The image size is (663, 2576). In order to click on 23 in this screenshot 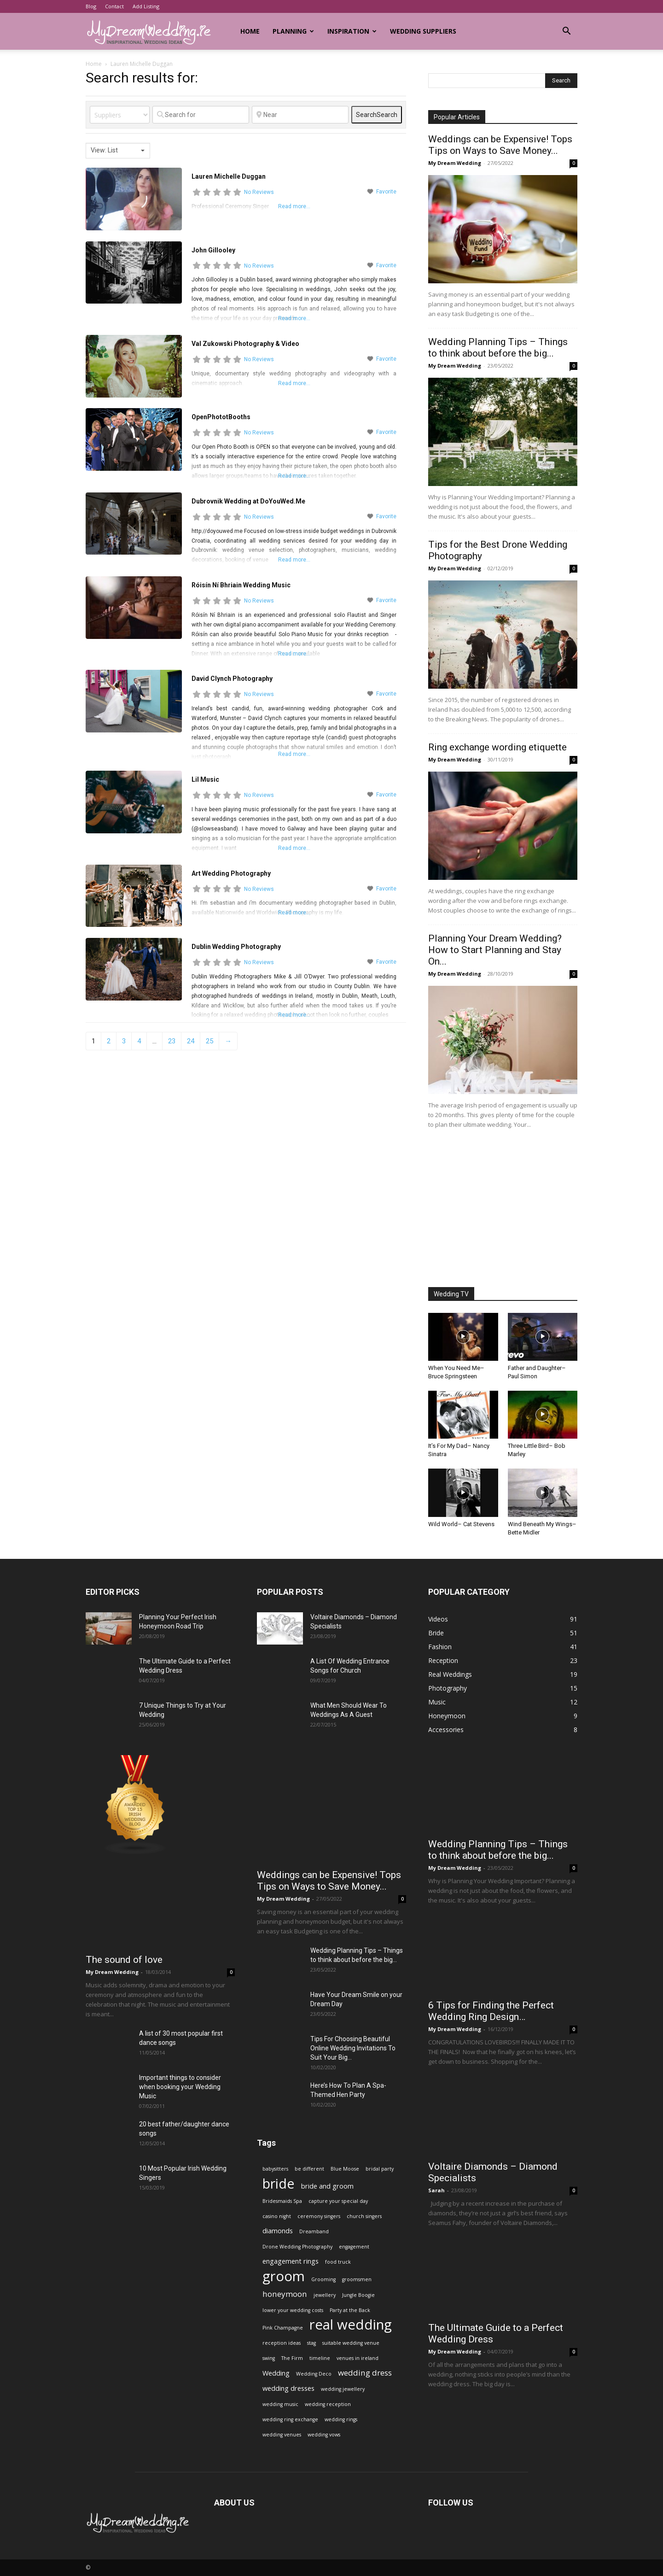, I will do `click(171, 1041)`.